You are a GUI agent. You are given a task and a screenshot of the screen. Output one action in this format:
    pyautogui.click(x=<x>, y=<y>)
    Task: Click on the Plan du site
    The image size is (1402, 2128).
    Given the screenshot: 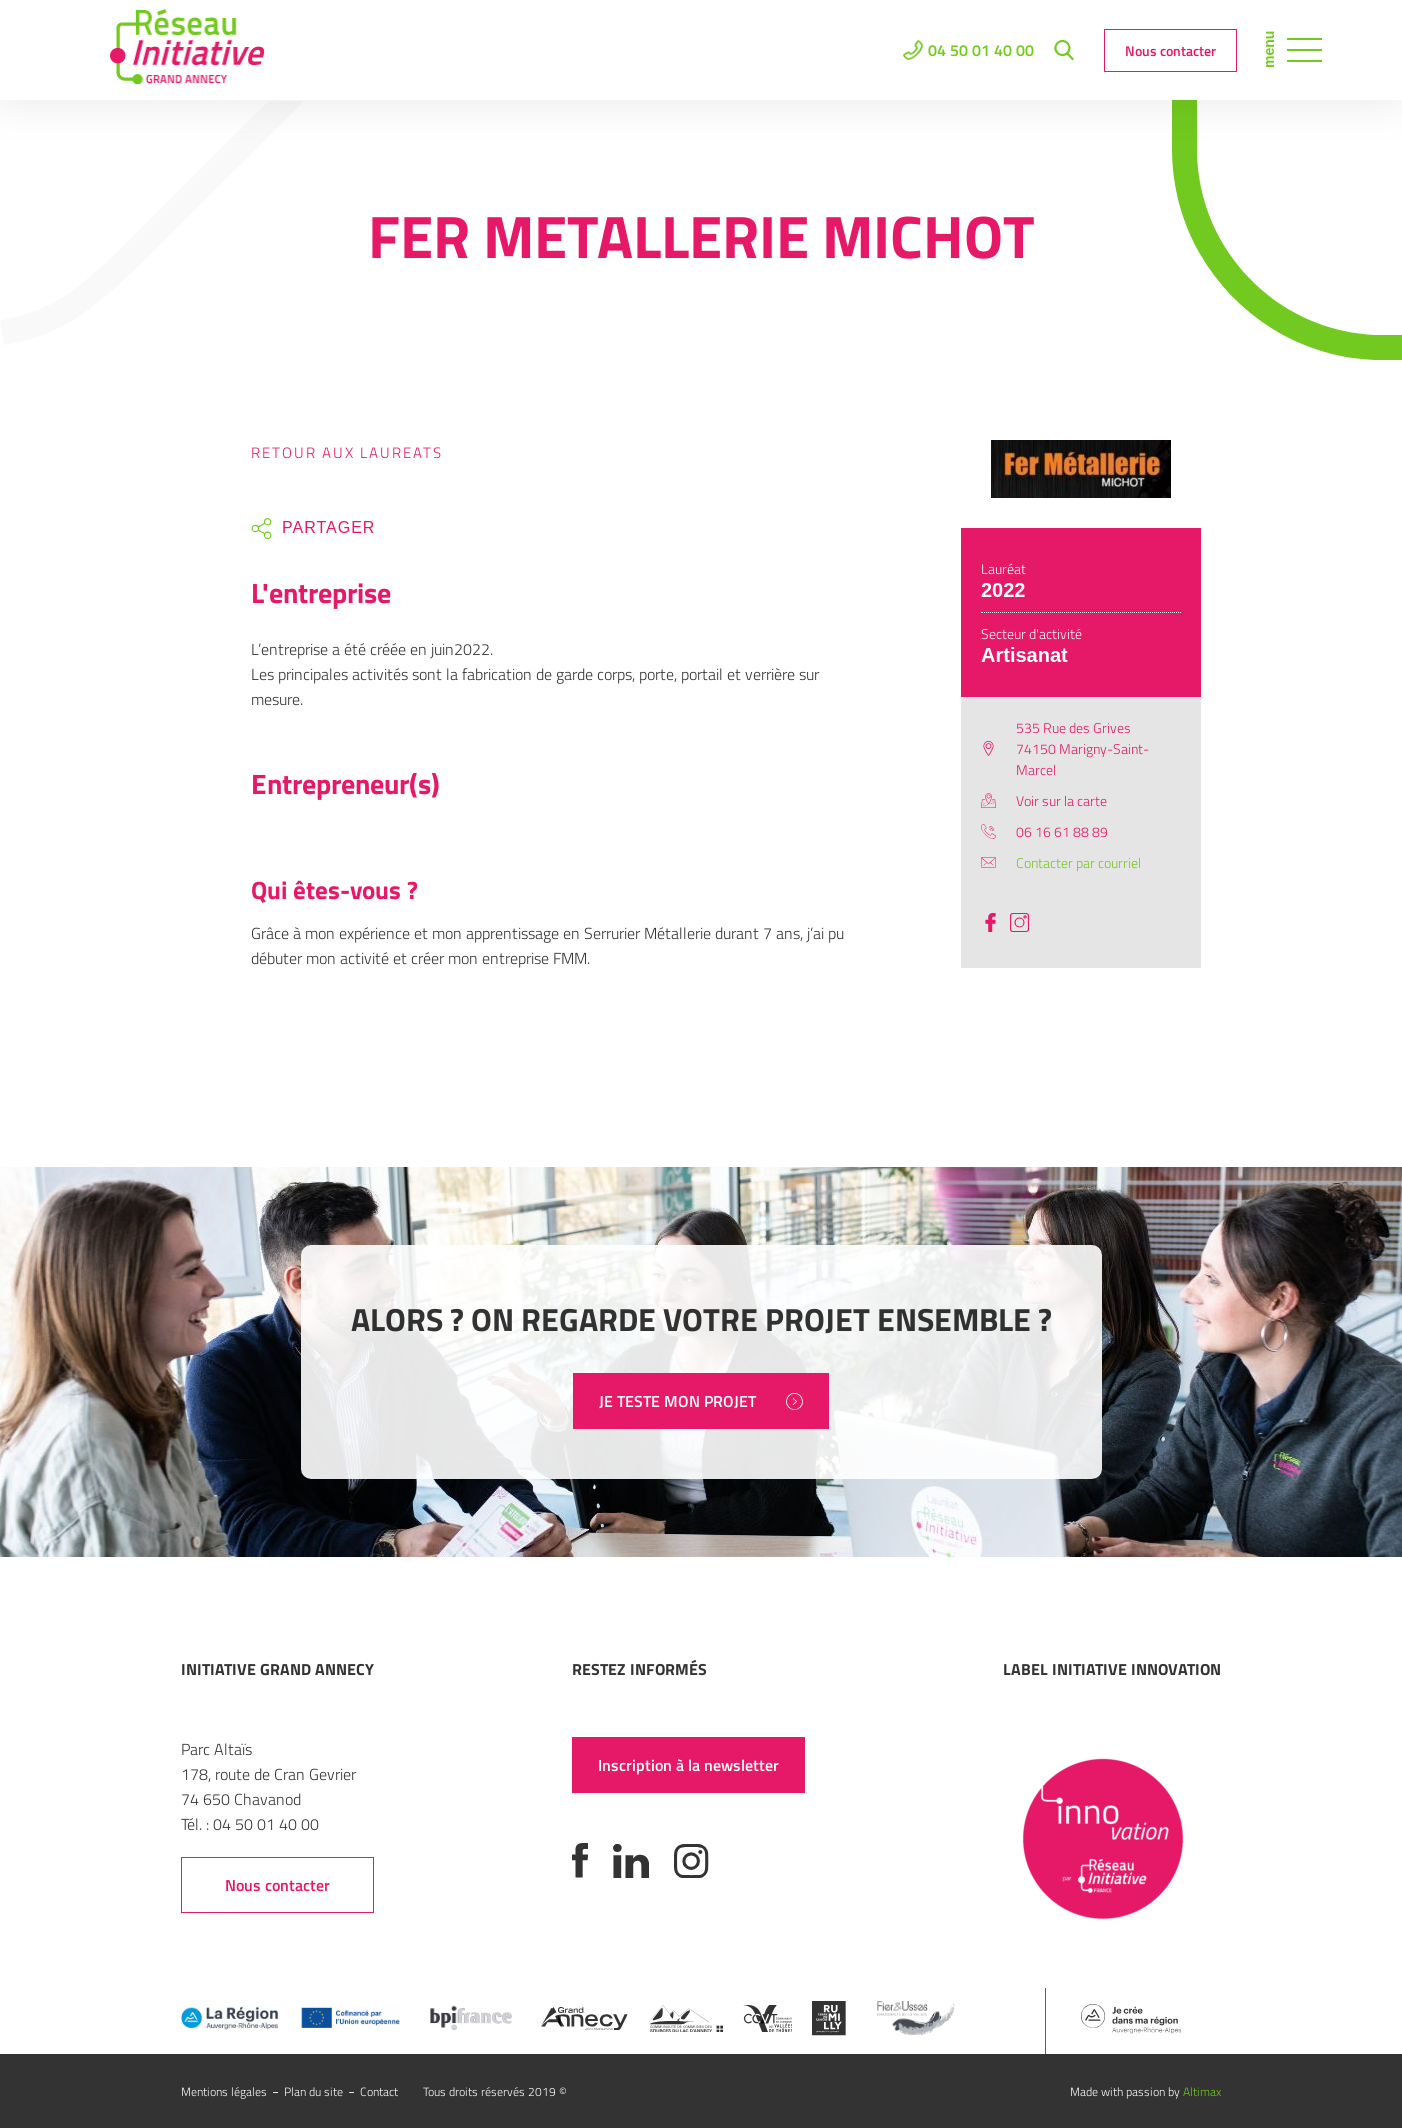 What is the action you would take?
    pyautogui.click(x=313, y=2091)
    